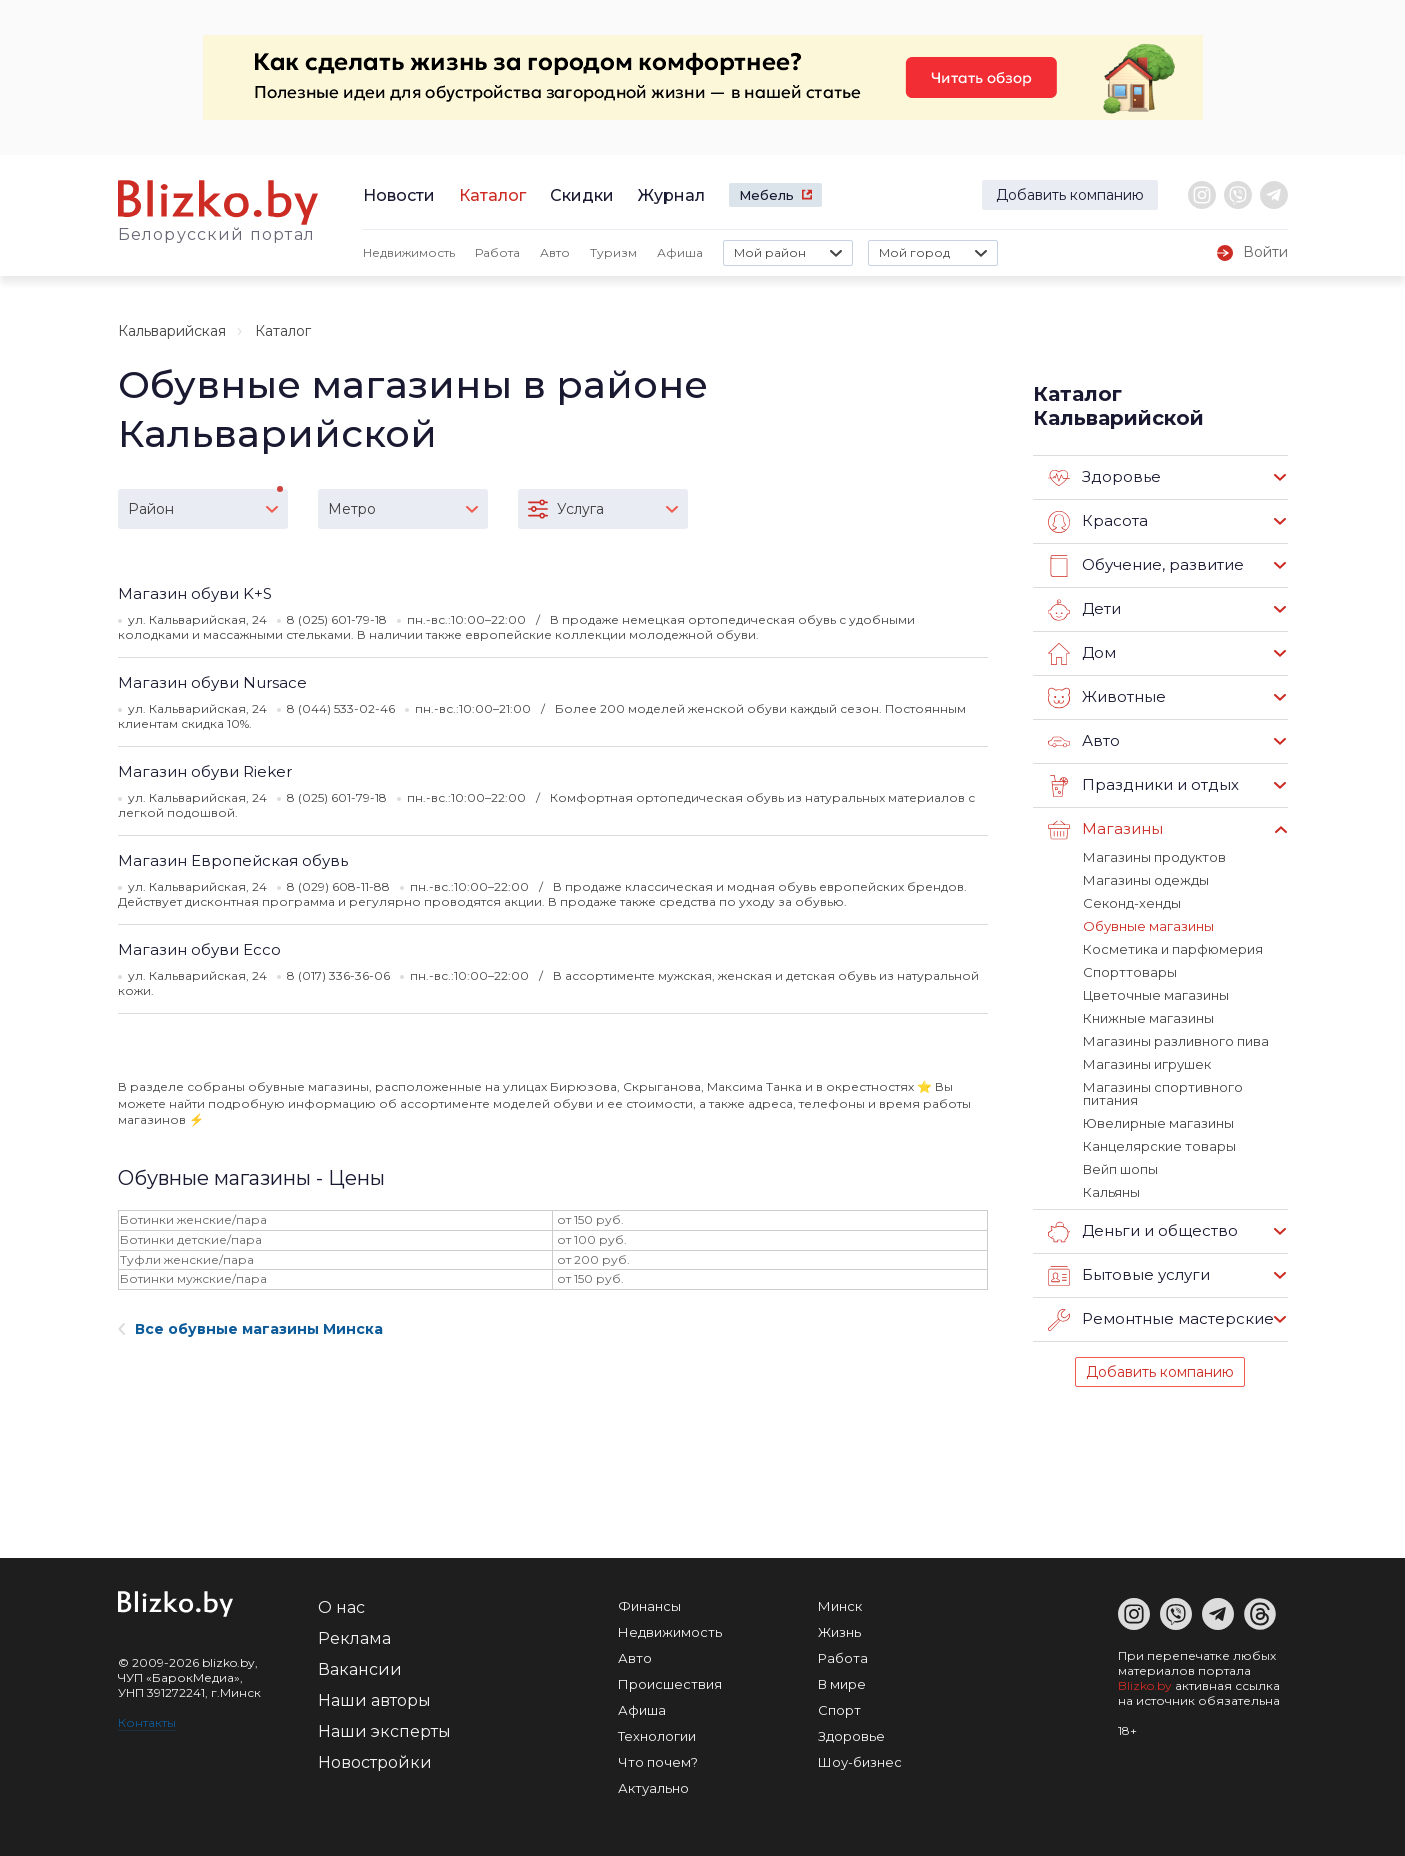 Image resolution: width=1405 pixels, height=1856 pixels. I want to click on Деньги и общество, so click(1143, 1232).